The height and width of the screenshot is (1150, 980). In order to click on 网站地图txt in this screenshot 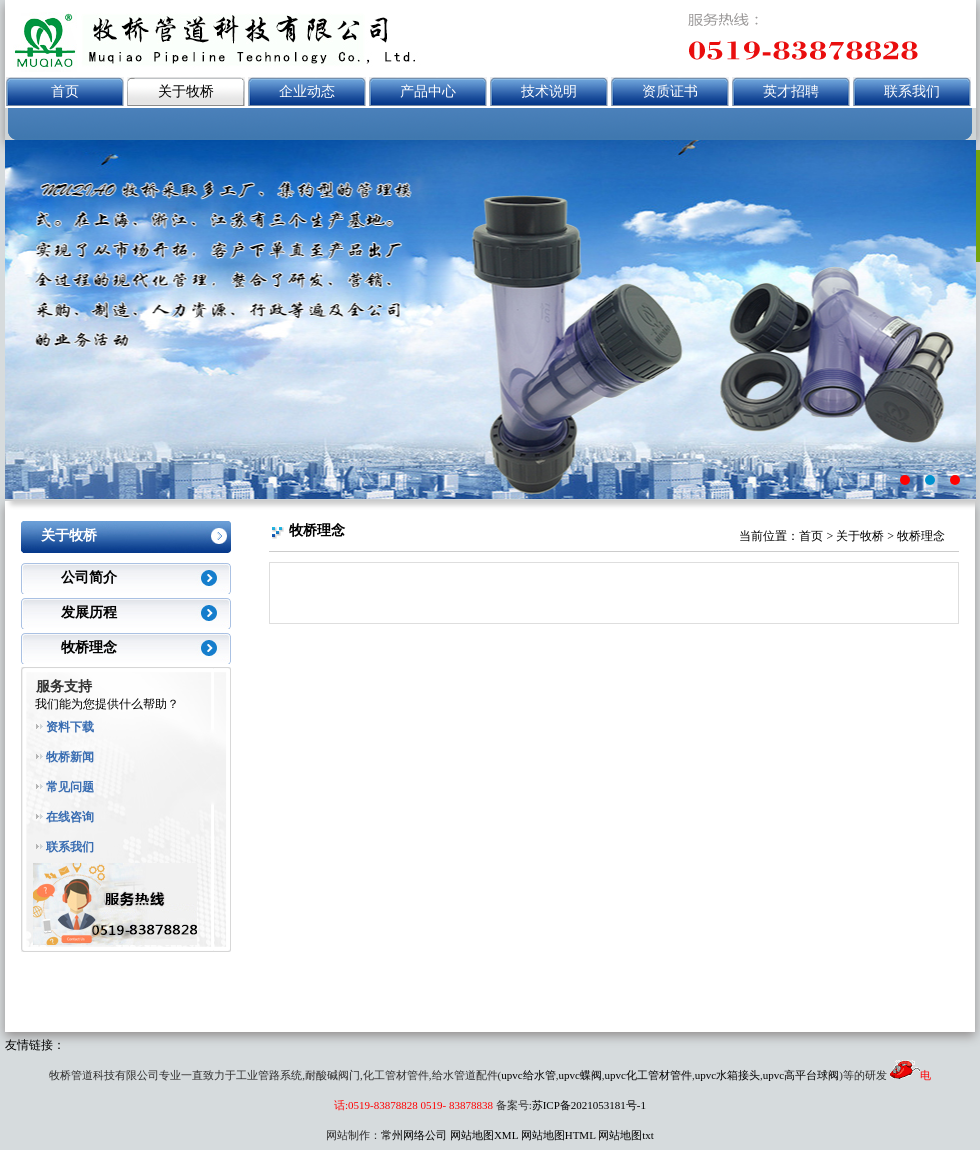, I will do `click(626, 1135)`.